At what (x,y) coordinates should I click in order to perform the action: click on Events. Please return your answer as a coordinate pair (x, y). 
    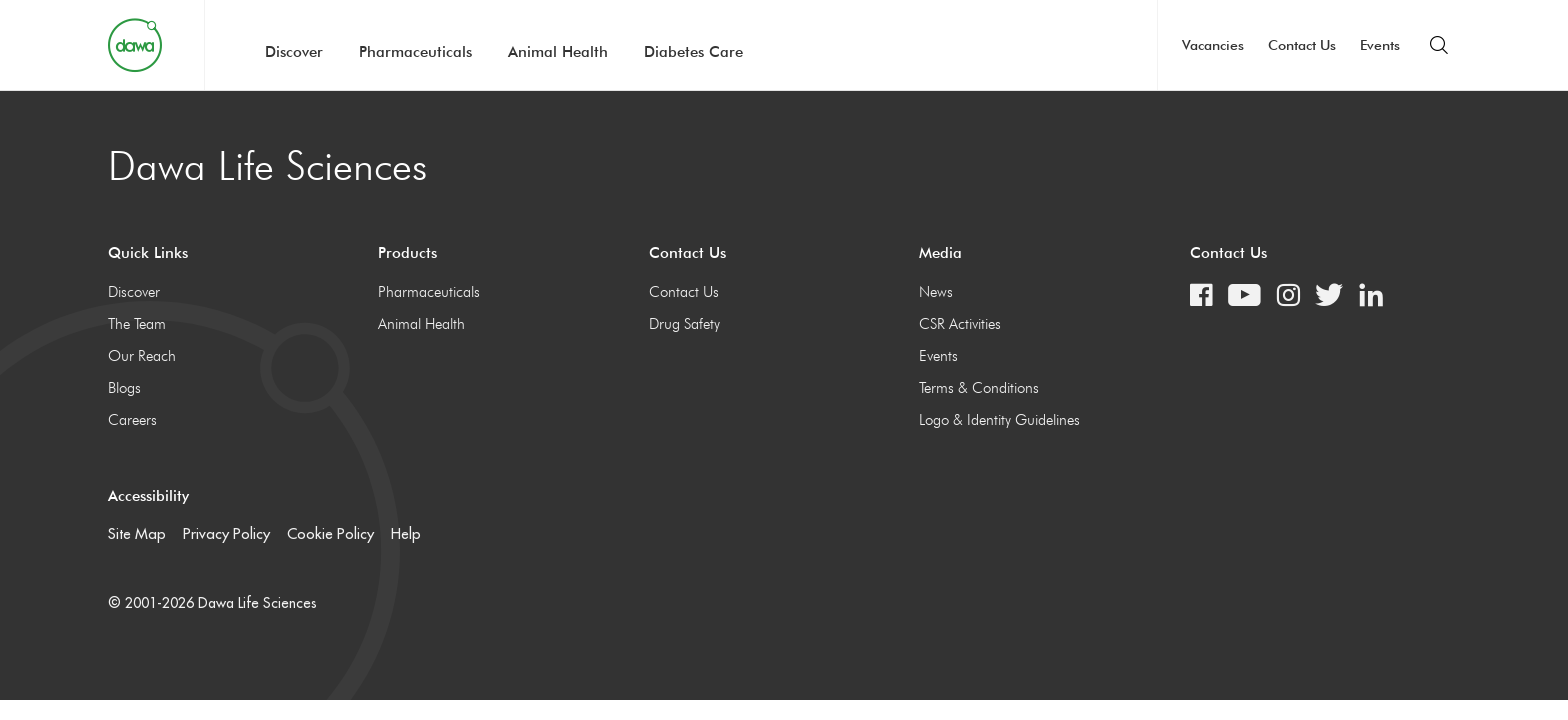
    Looking at the image, I should click on (1380, 45).